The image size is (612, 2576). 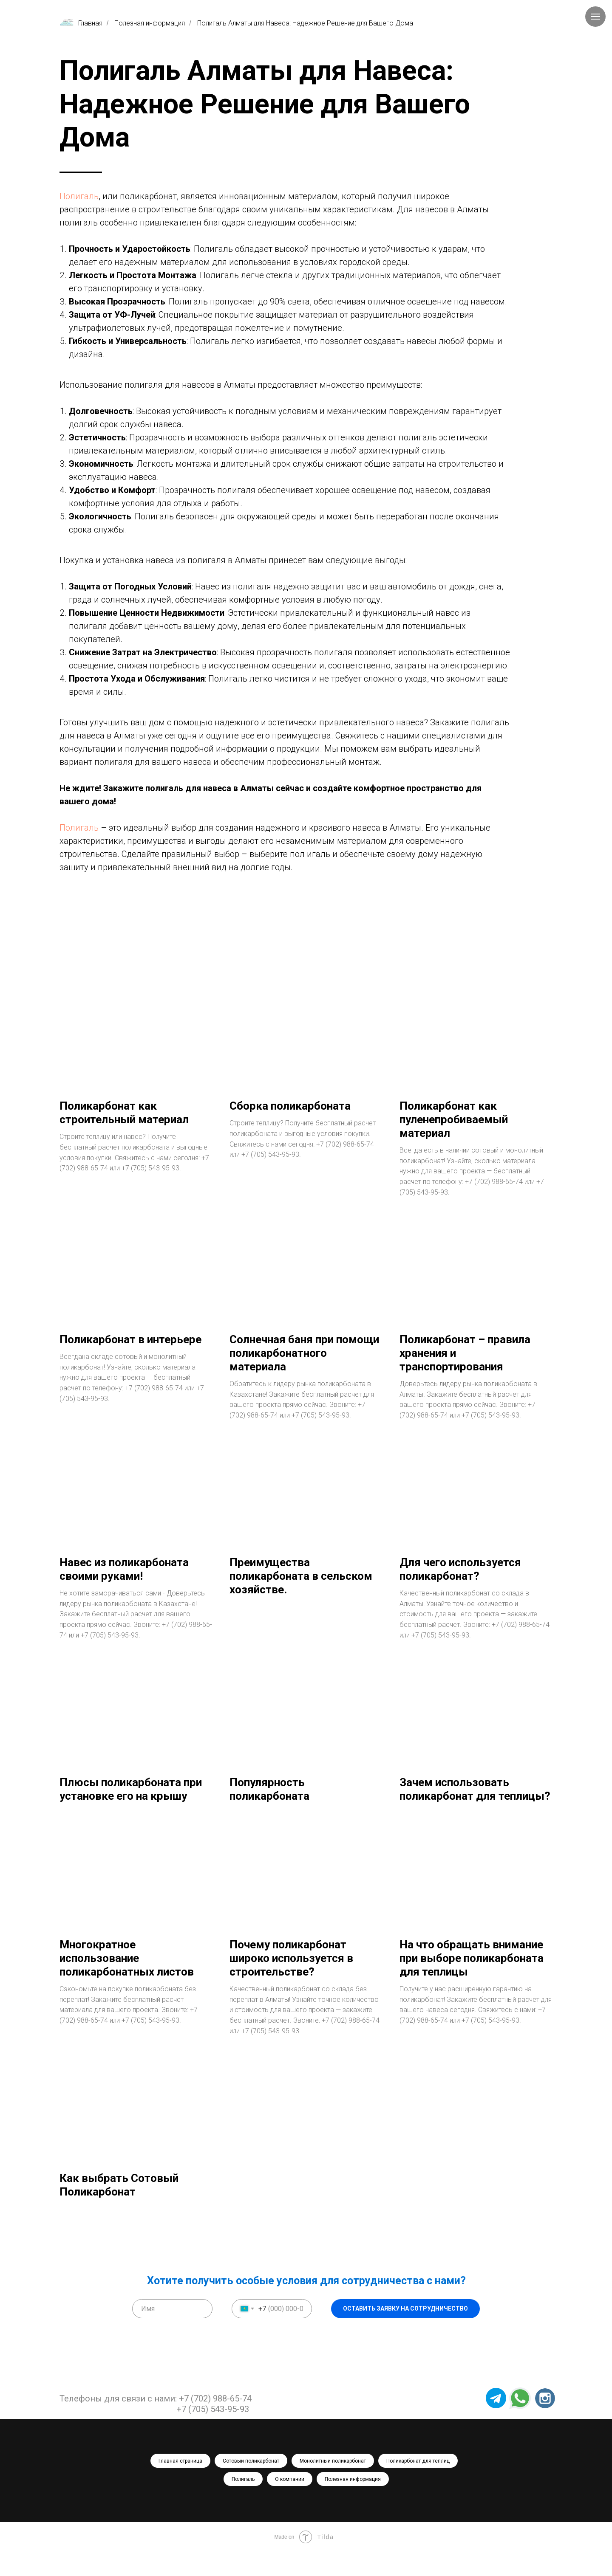 What do you see at coordinates (212, 2433) in the screenshot?
I see `+7 (705) 543-95-93` at bounding box center [212, 2433].